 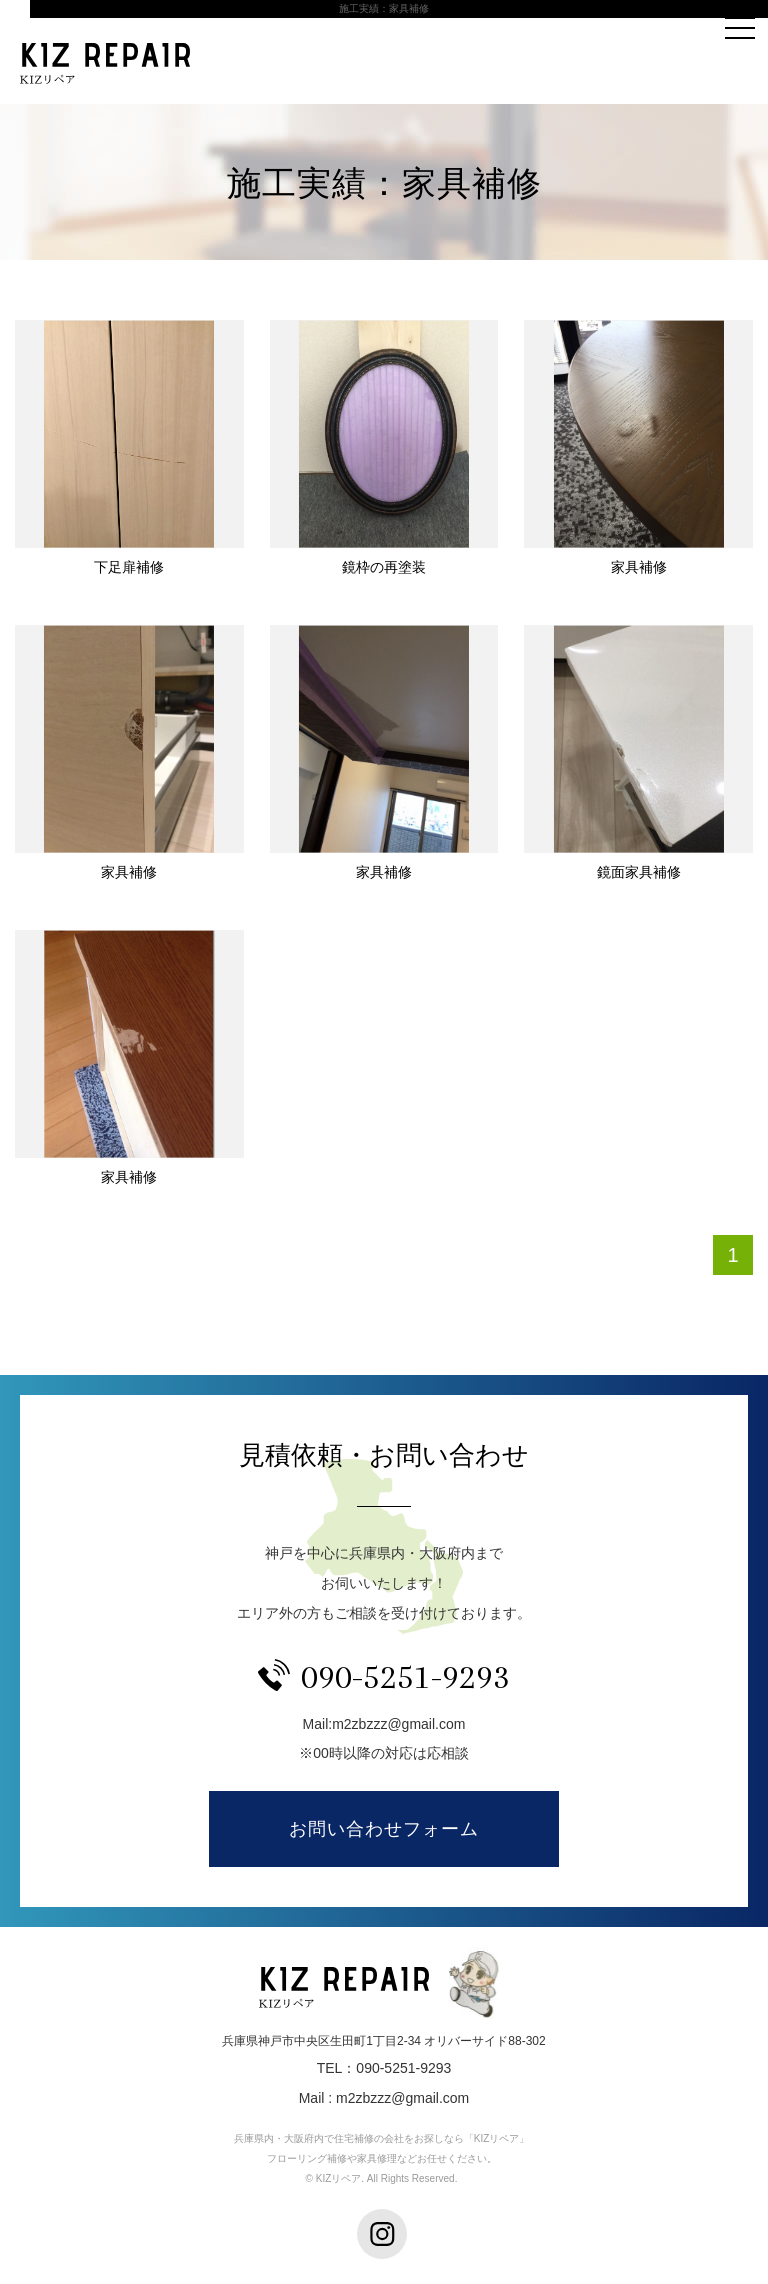 What do you see at coordinates (639, 567) in the screenshot?
I see `家具補修` at bounding box center [639, 567].